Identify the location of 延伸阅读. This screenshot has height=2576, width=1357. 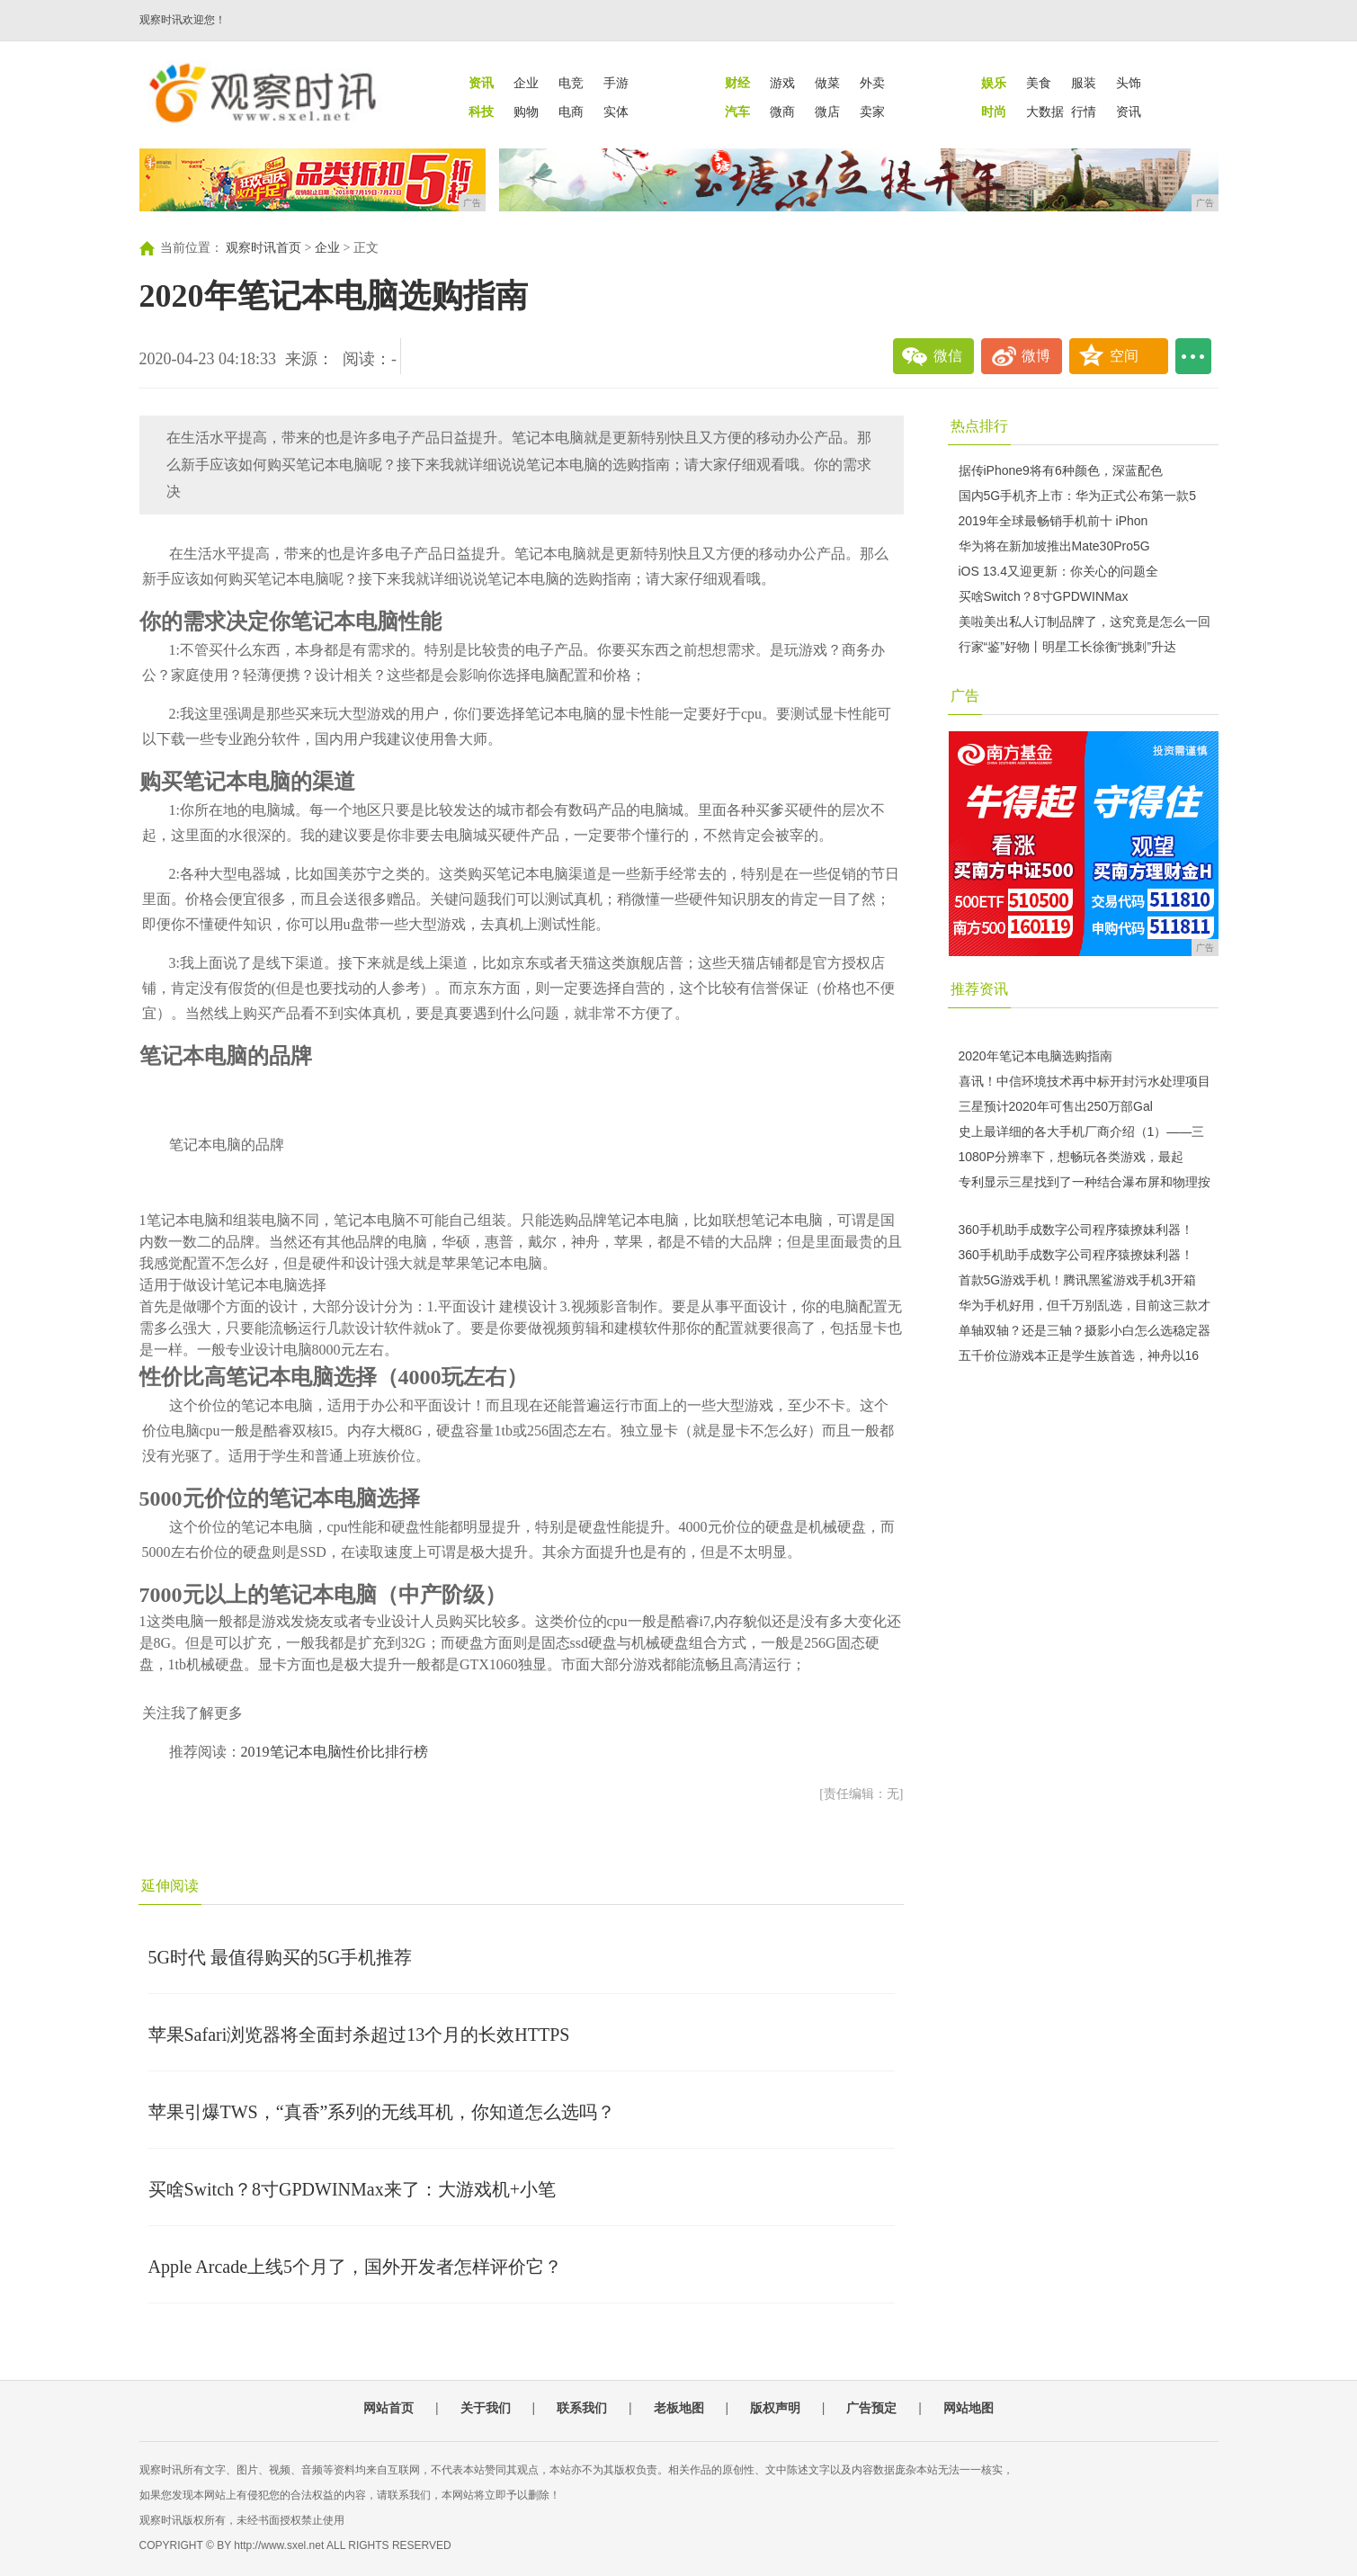
(170, 1885).